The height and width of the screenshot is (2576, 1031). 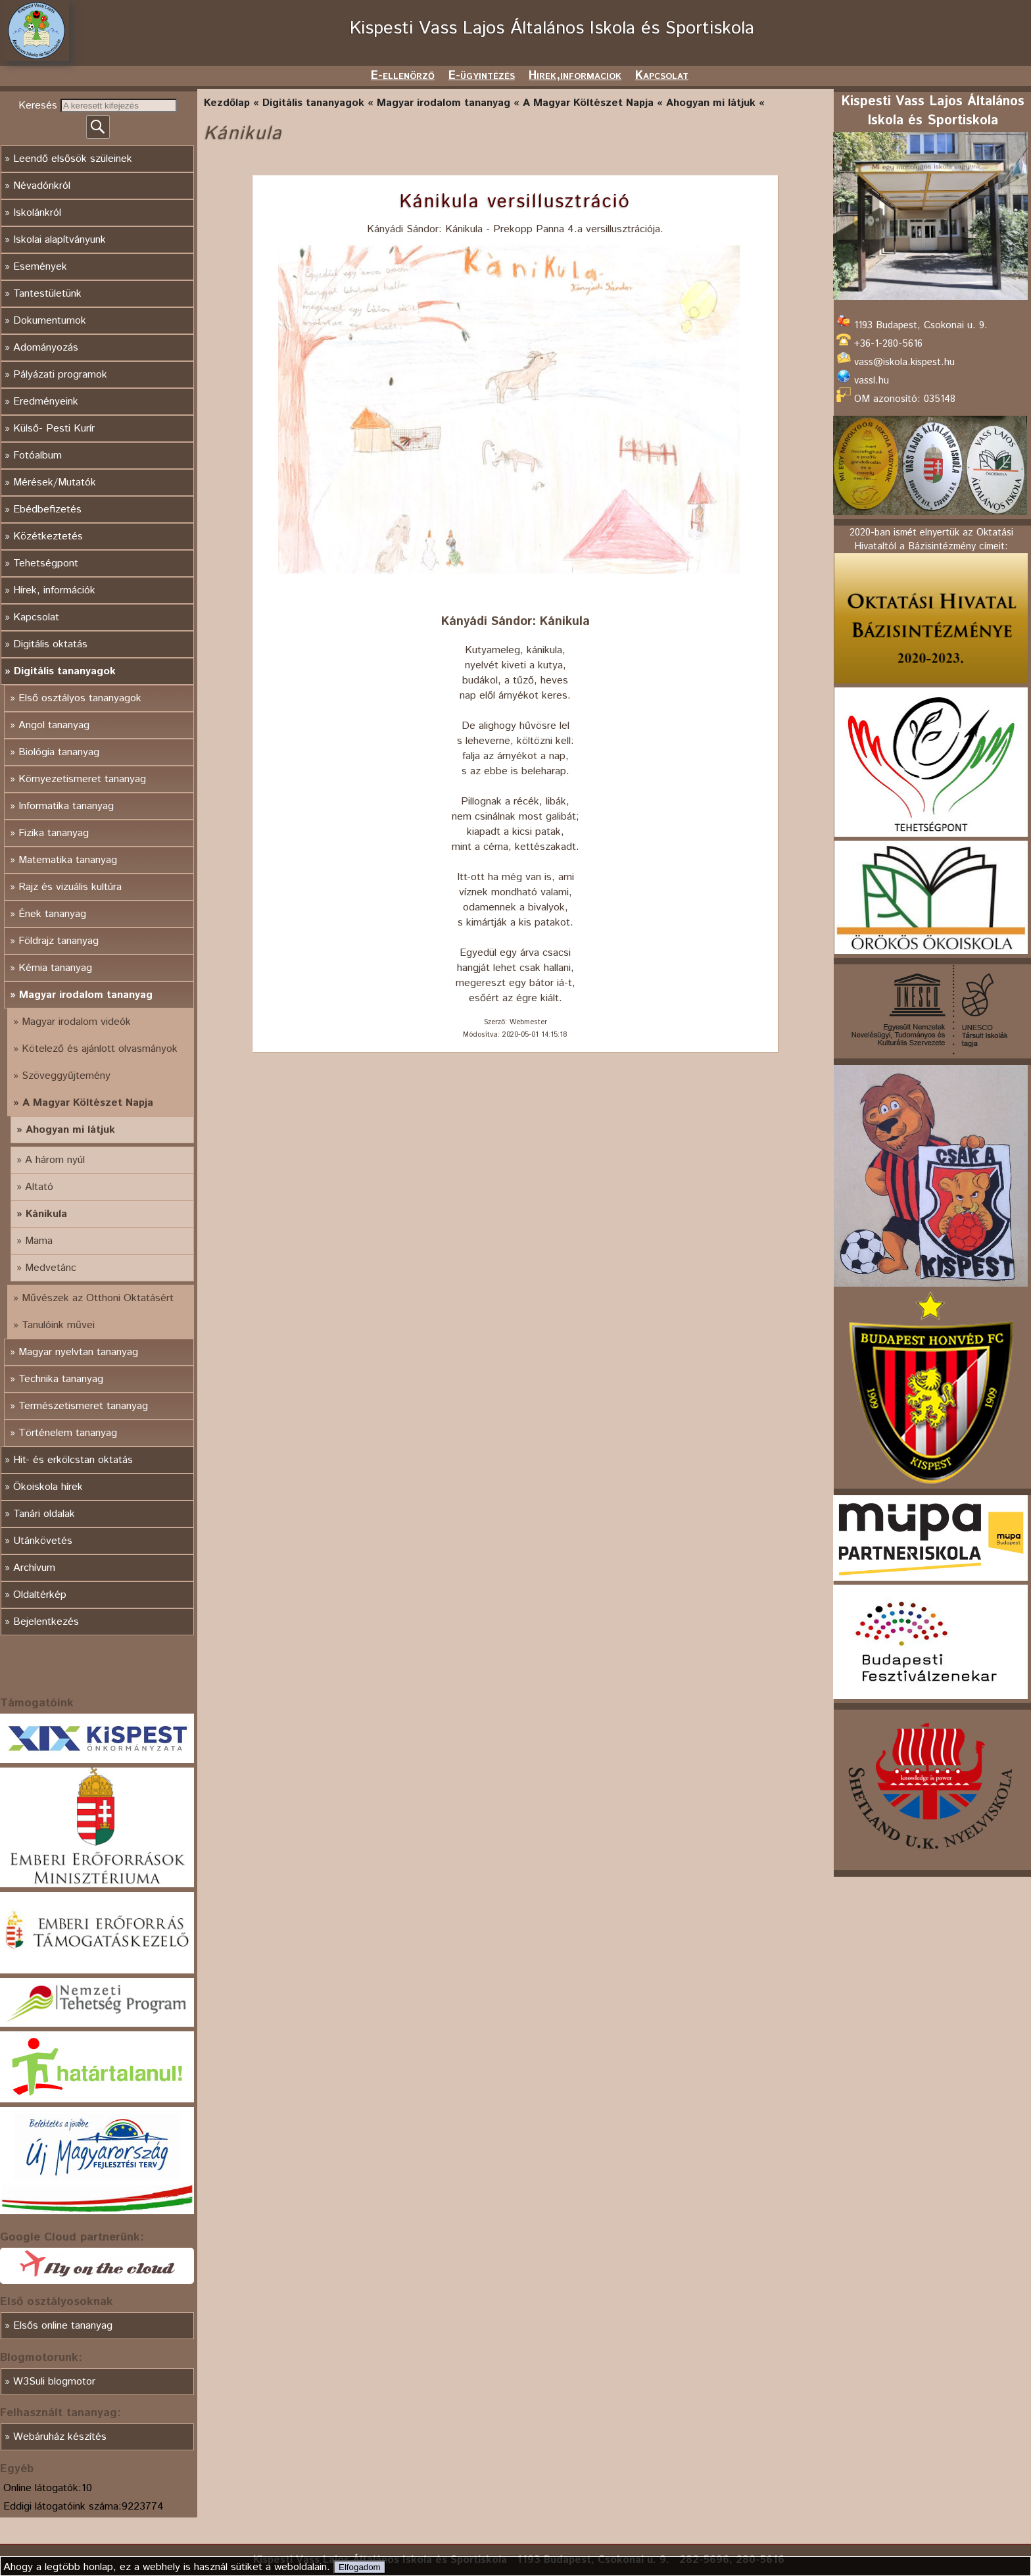 I want to click on Kötelező és ajánlott olvasmányok, so click(x=100, y=1048).